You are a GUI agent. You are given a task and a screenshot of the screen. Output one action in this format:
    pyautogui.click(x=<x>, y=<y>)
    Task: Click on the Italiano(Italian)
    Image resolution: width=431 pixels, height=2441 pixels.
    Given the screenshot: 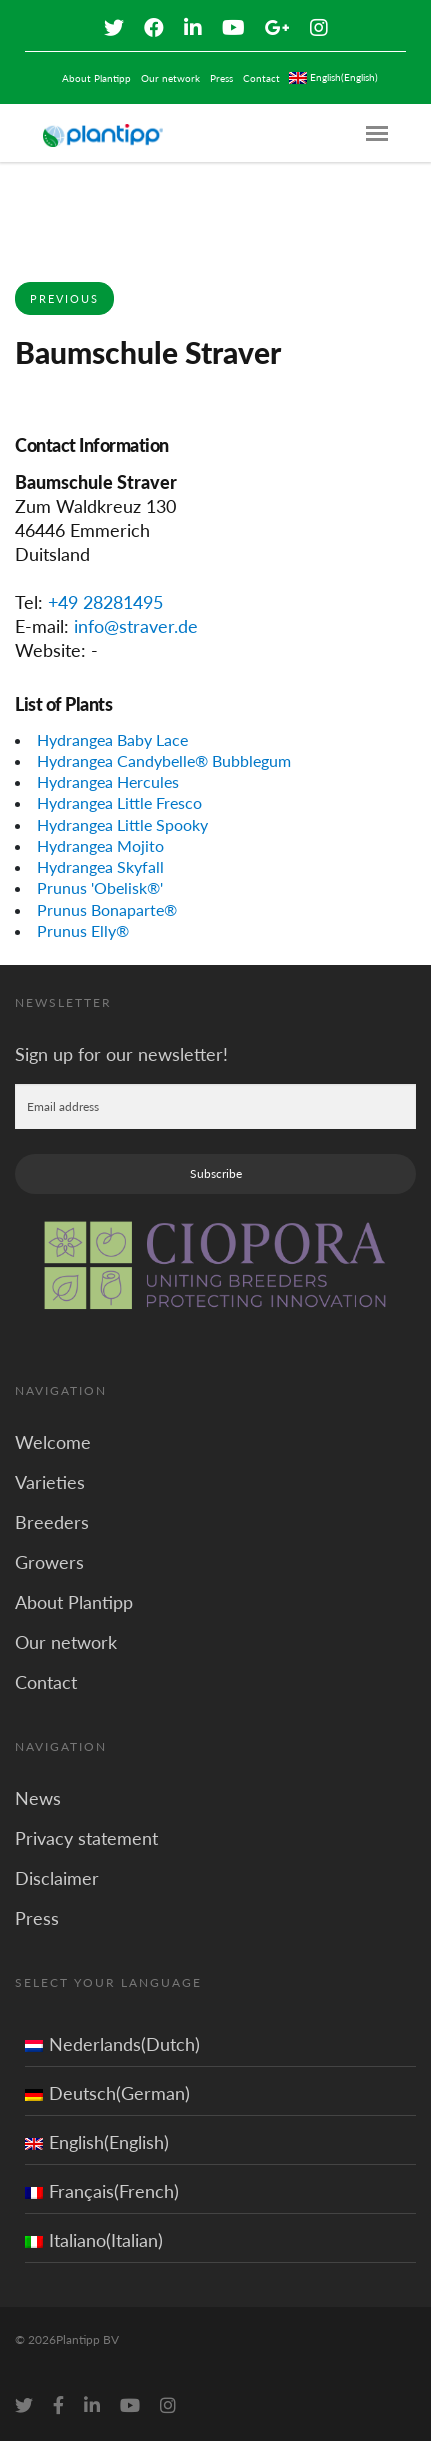 What is the action you would take?
    pyautogui.click(x=94, y=2240)
    